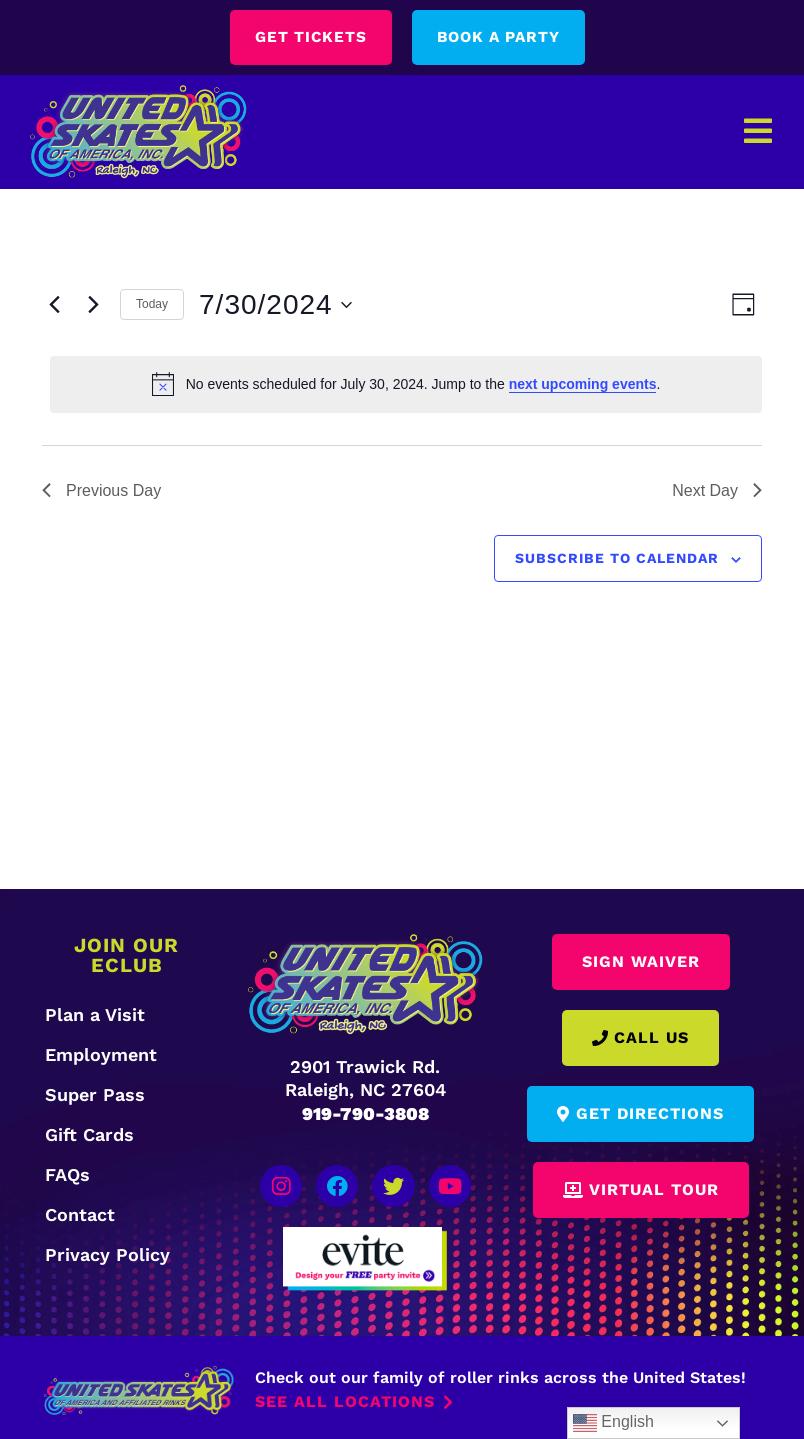 The width and height of the screenshot is (804, 1439). Describe the element at coordinates (406, 385) in the screenshot. I see `[alert]` at that location.